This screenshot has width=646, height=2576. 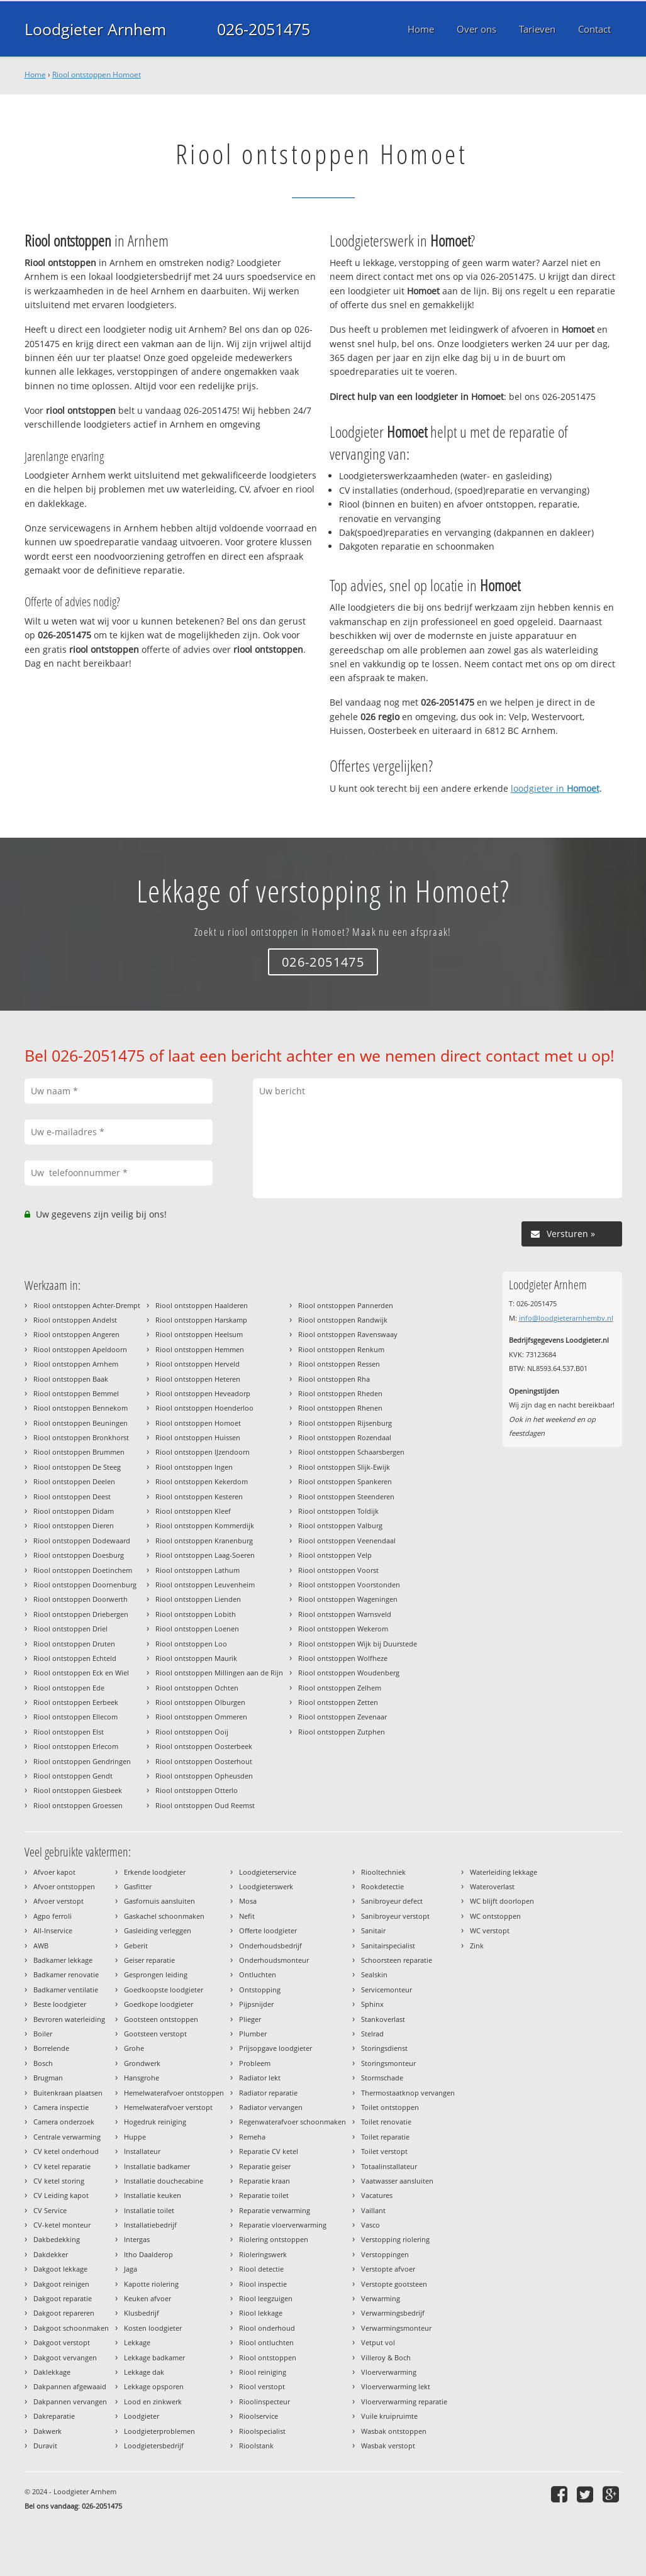 What do you see at coordinates (74, 1481) in the screenshot?
I see `Riool ontstoppen Deelen` at bounding box center [74, 1481].